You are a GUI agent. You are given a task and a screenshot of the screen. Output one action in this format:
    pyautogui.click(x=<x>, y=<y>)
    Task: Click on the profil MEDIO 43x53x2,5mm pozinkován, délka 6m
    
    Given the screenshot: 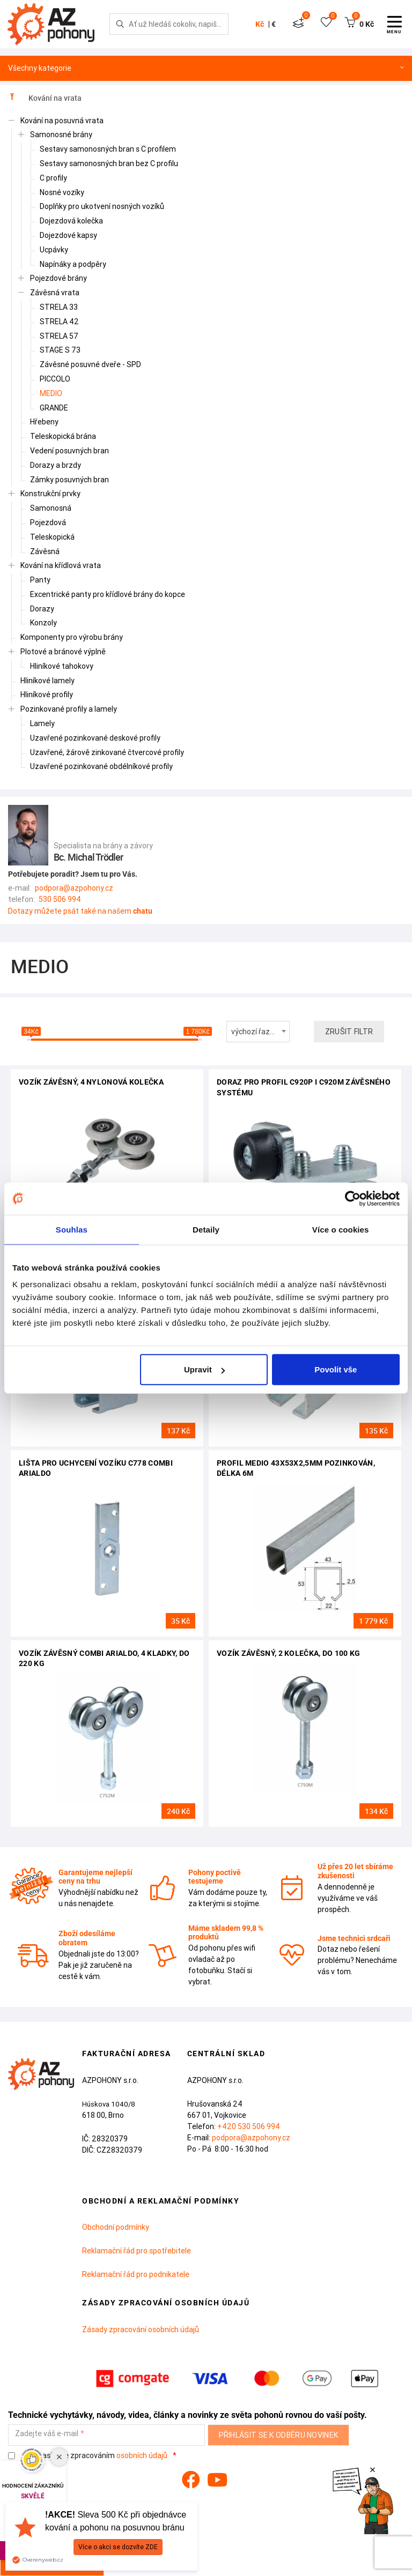 What is the action you would take?
    pyautogui.click(x=296, y=1468)
    